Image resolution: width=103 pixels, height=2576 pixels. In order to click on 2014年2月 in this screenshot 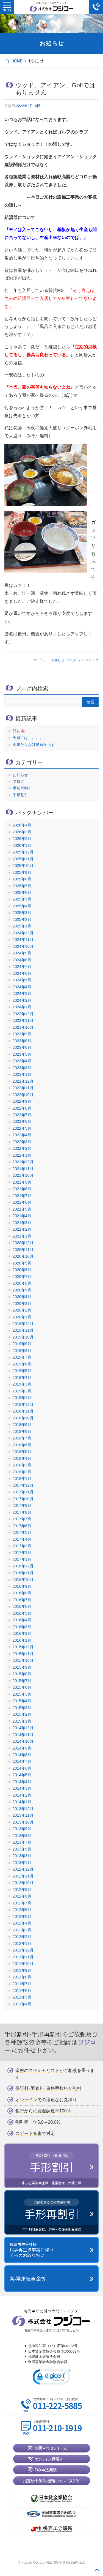, I will do `click(22, 1795)`.